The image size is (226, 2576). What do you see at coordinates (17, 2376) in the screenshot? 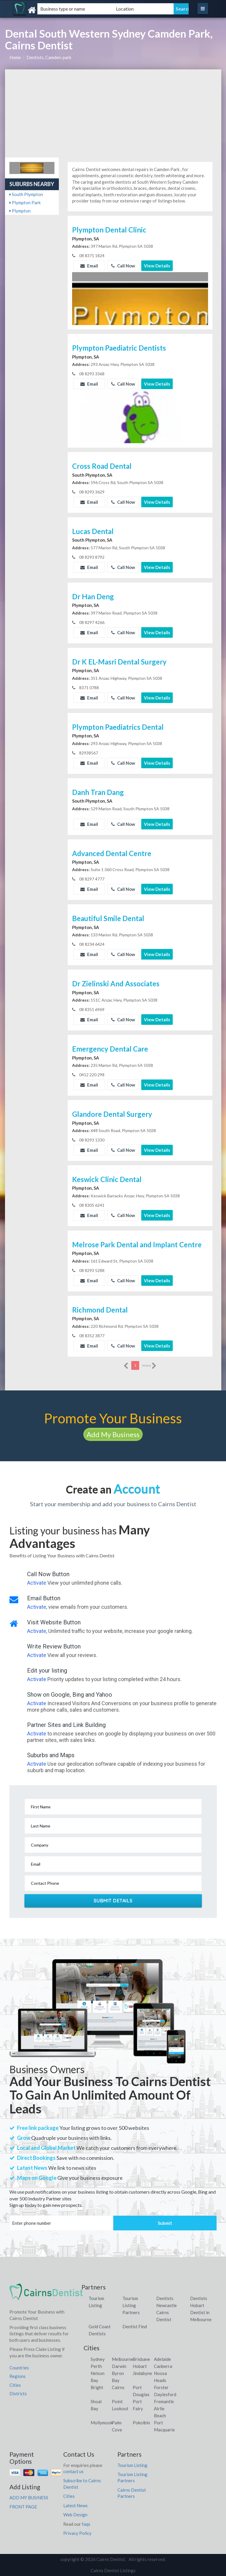
I see `Regions` at bounding box center [17, 2376].